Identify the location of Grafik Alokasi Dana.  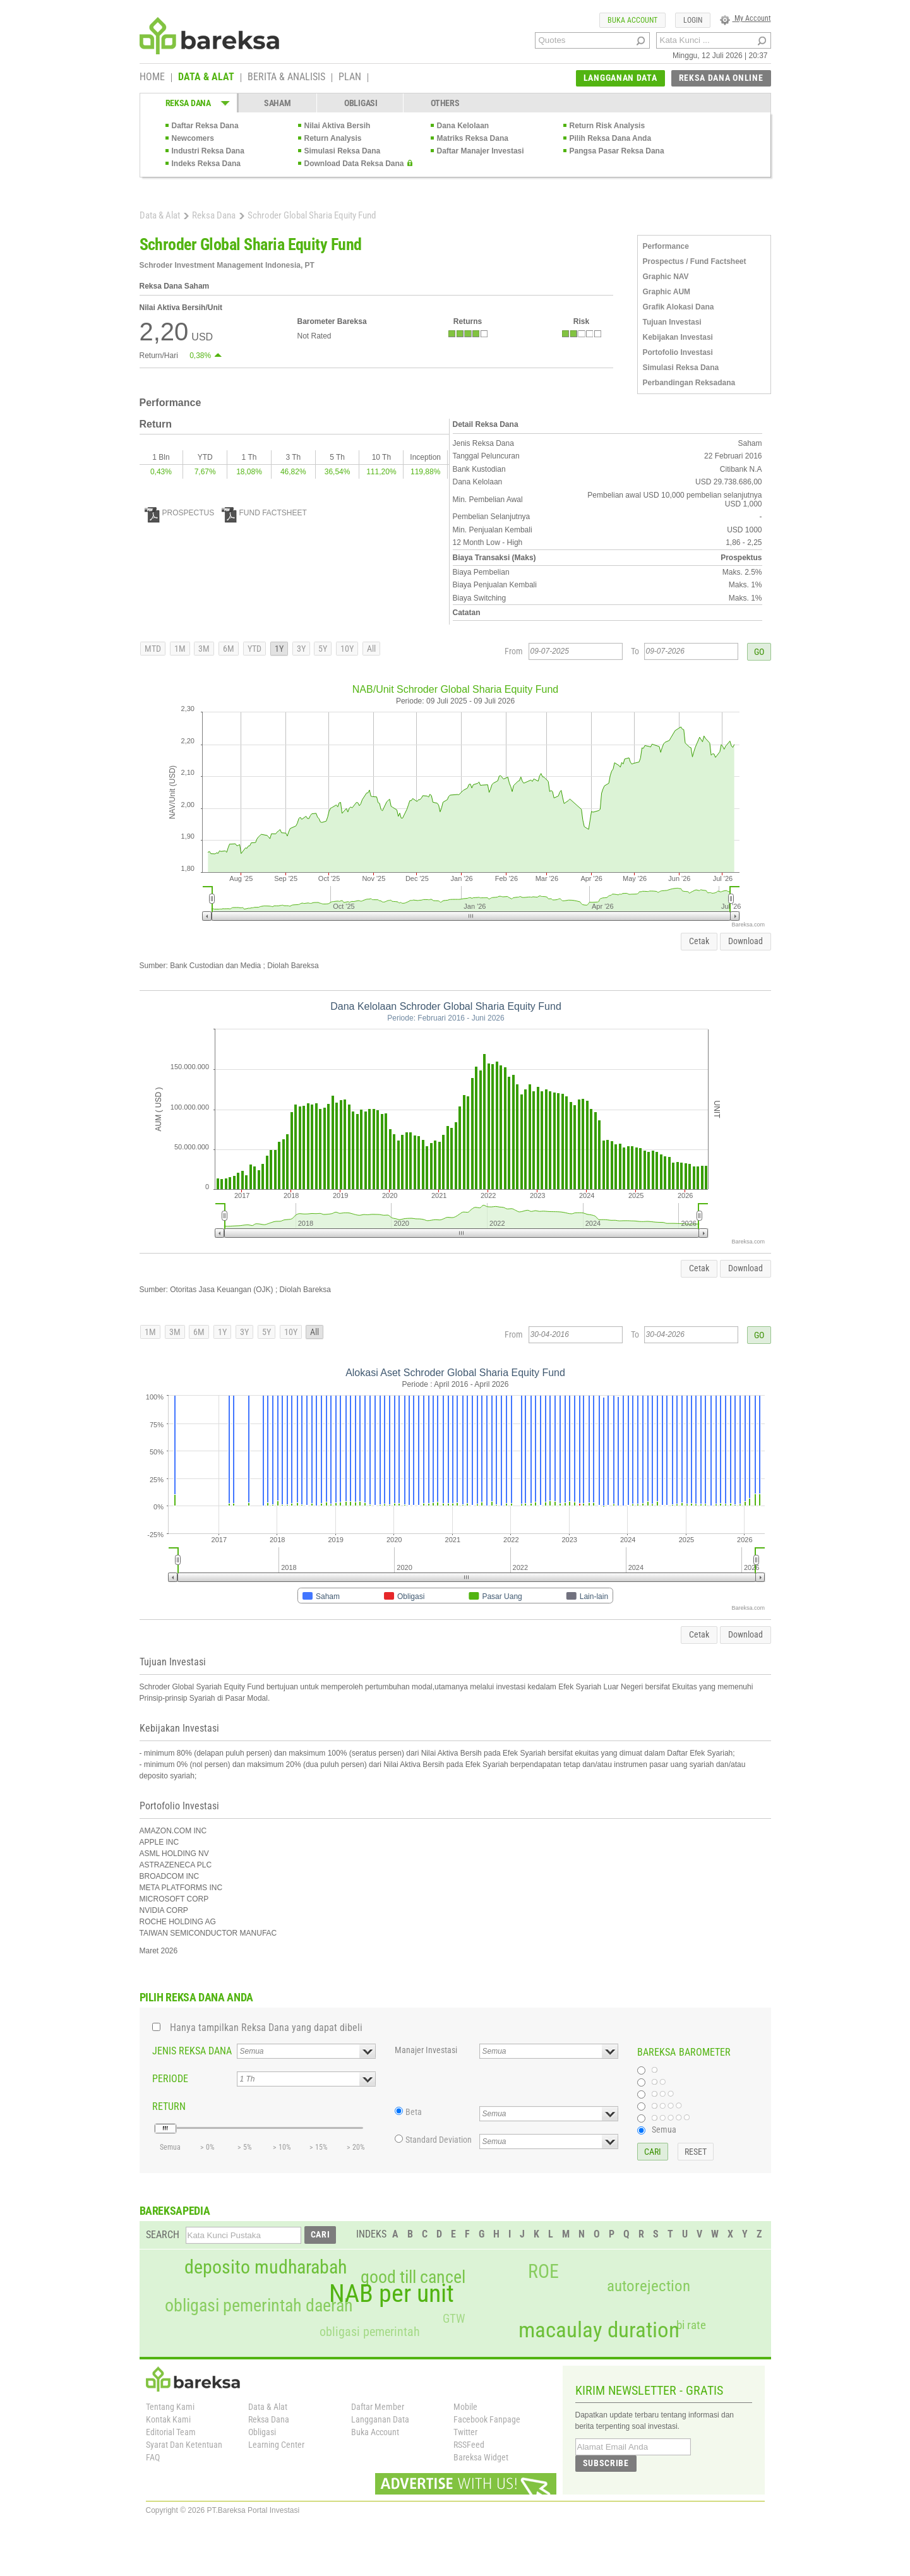
(678, 307).